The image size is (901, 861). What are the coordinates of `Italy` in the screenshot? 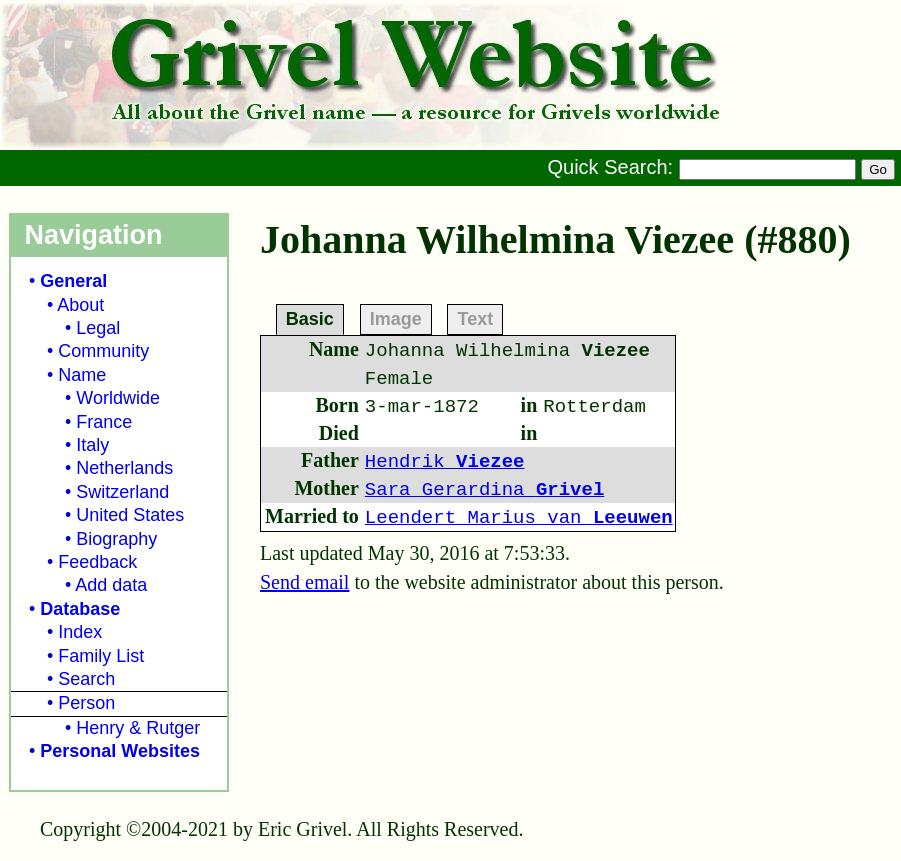 It's located at (92, 445).